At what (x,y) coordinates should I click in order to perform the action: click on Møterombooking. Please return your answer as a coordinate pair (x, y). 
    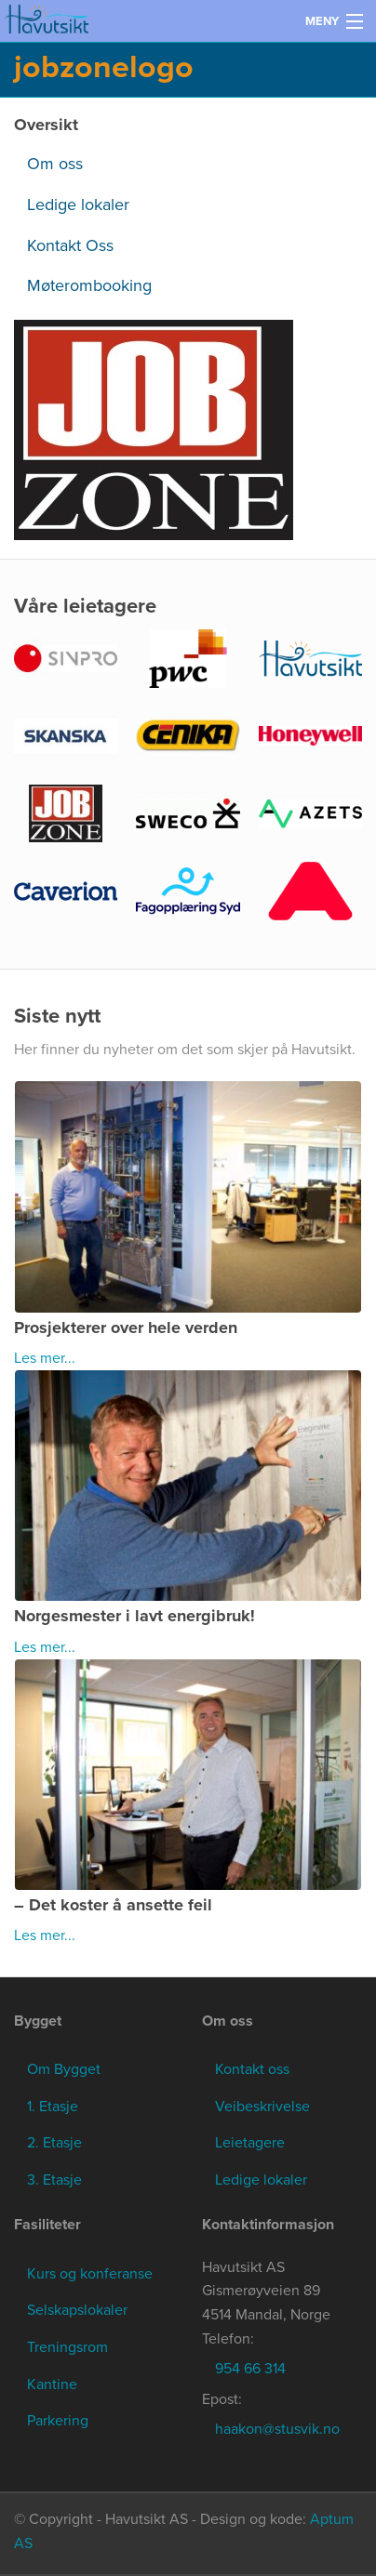
    Looking at the image, I should click on (89, 285).